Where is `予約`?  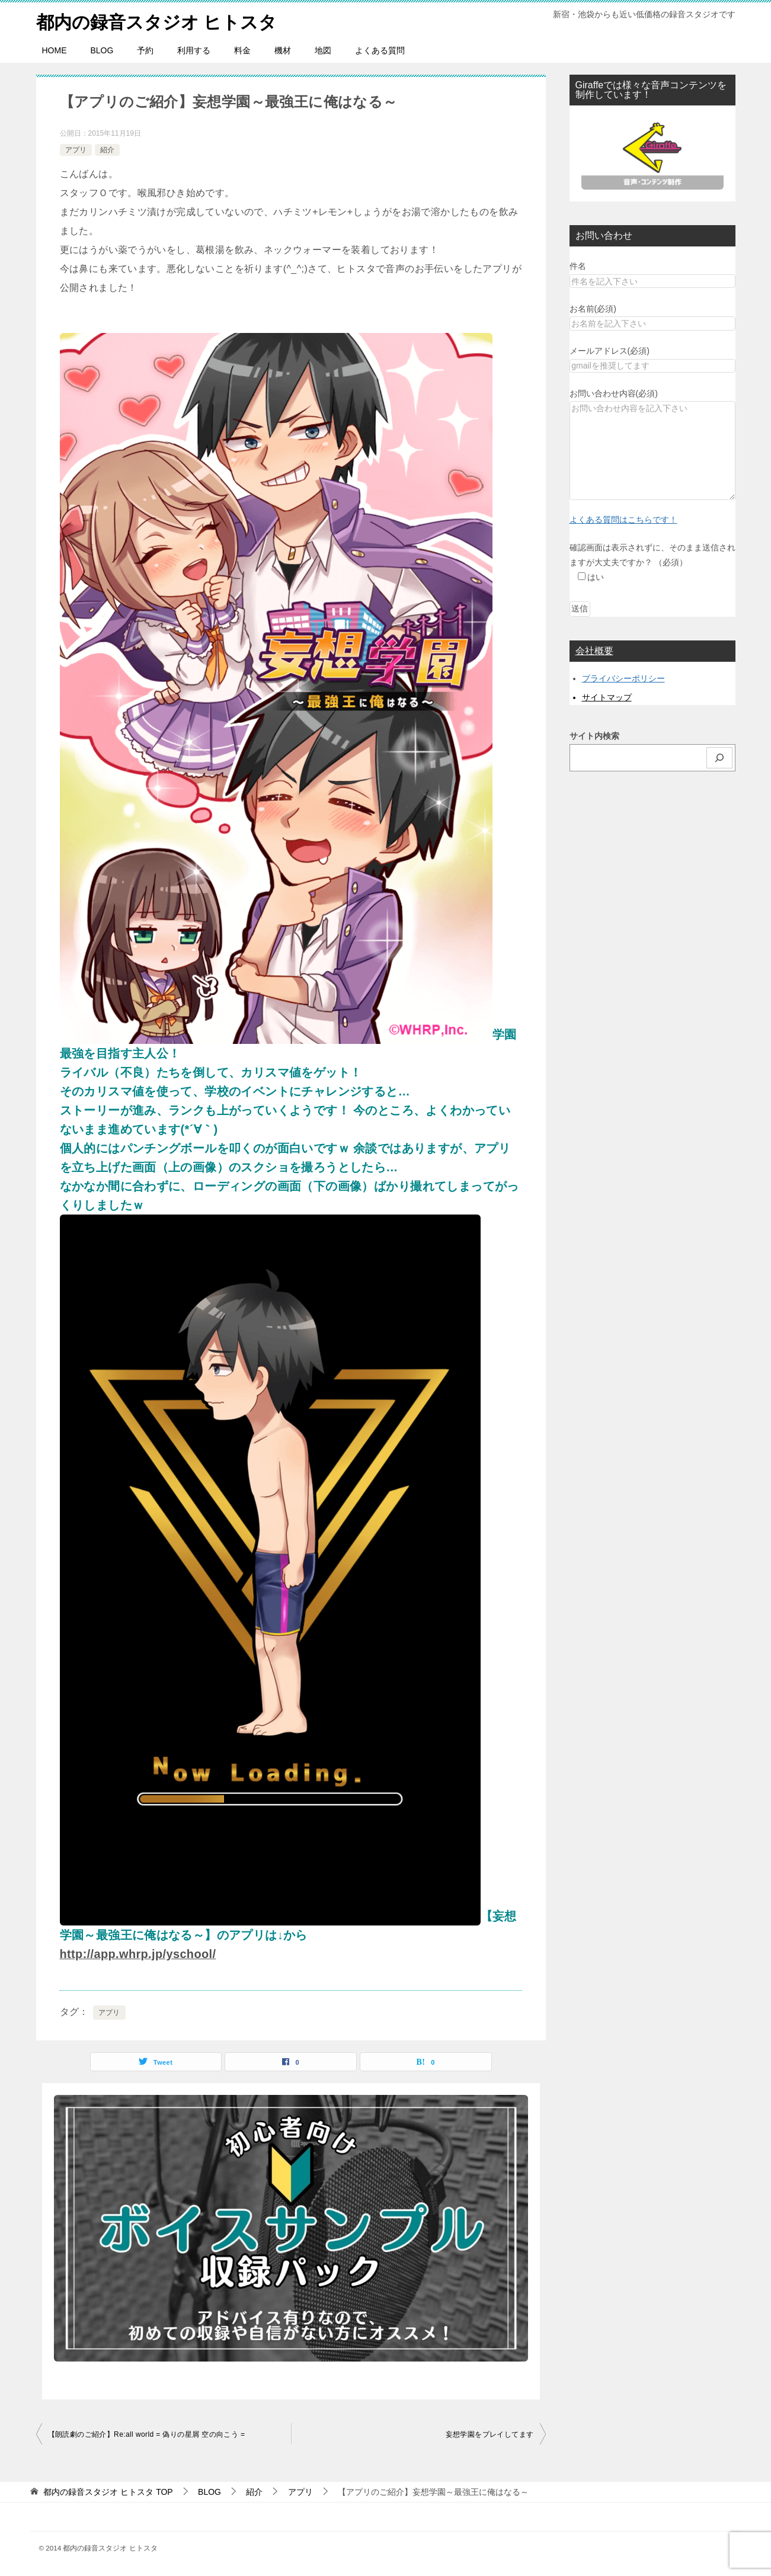
予約 is located at coordinates (145, 50).